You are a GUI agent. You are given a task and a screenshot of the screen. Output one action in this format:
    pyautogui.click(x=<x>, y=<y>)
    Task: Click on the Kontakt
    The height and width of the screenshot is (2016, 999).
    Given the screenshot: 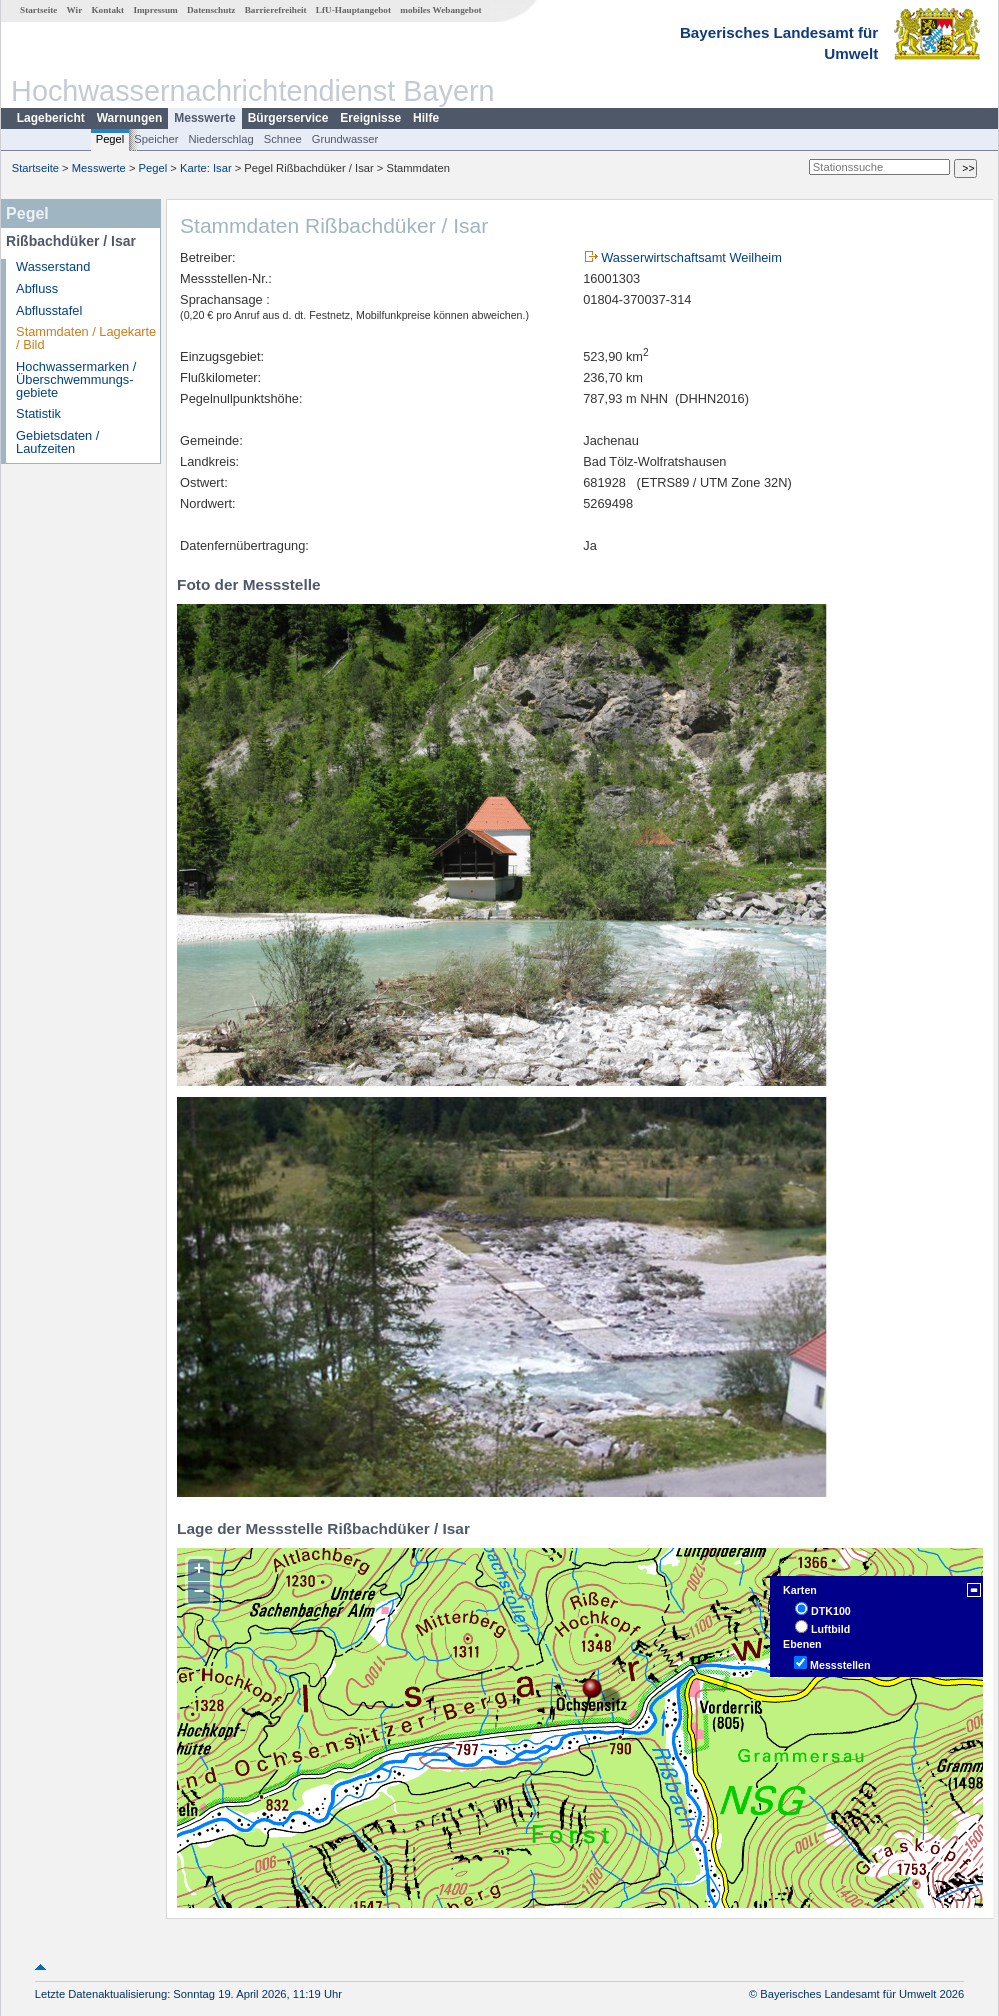 What is the action you would take?
    pyautogui.click(x=107, y=10)
    